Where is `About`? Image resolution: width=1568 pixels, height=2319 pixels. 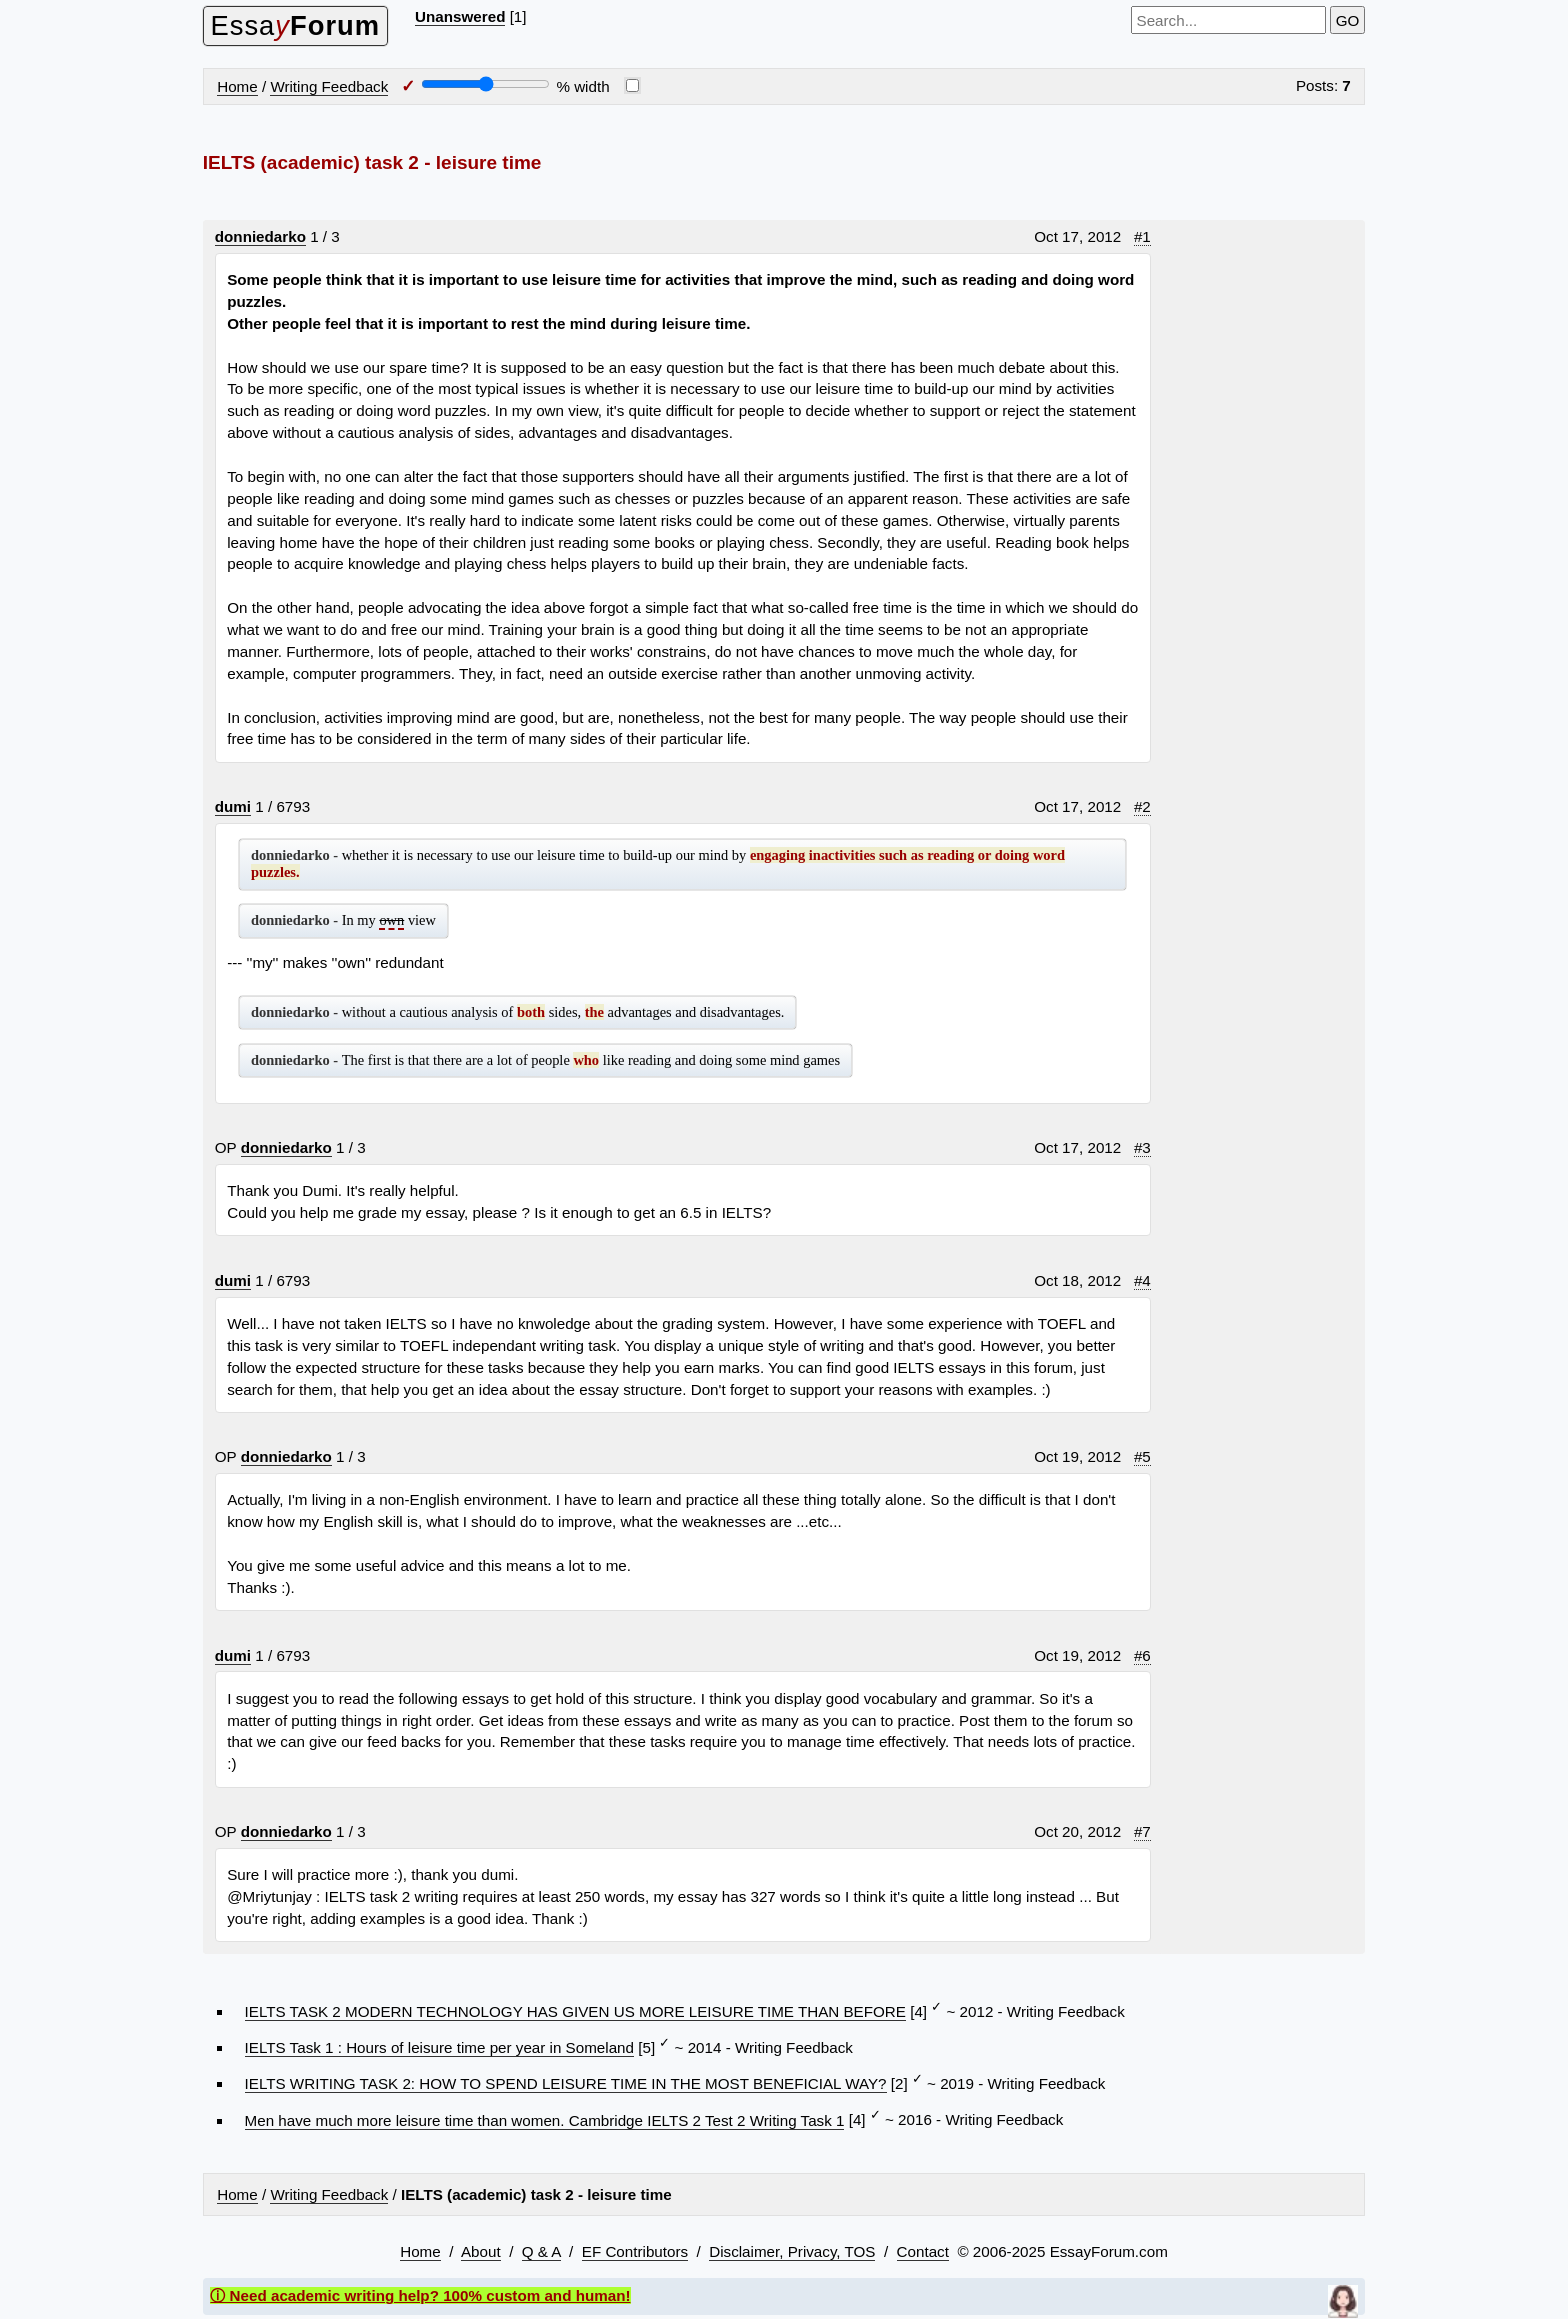
About is located at coordinates (481, 2251).